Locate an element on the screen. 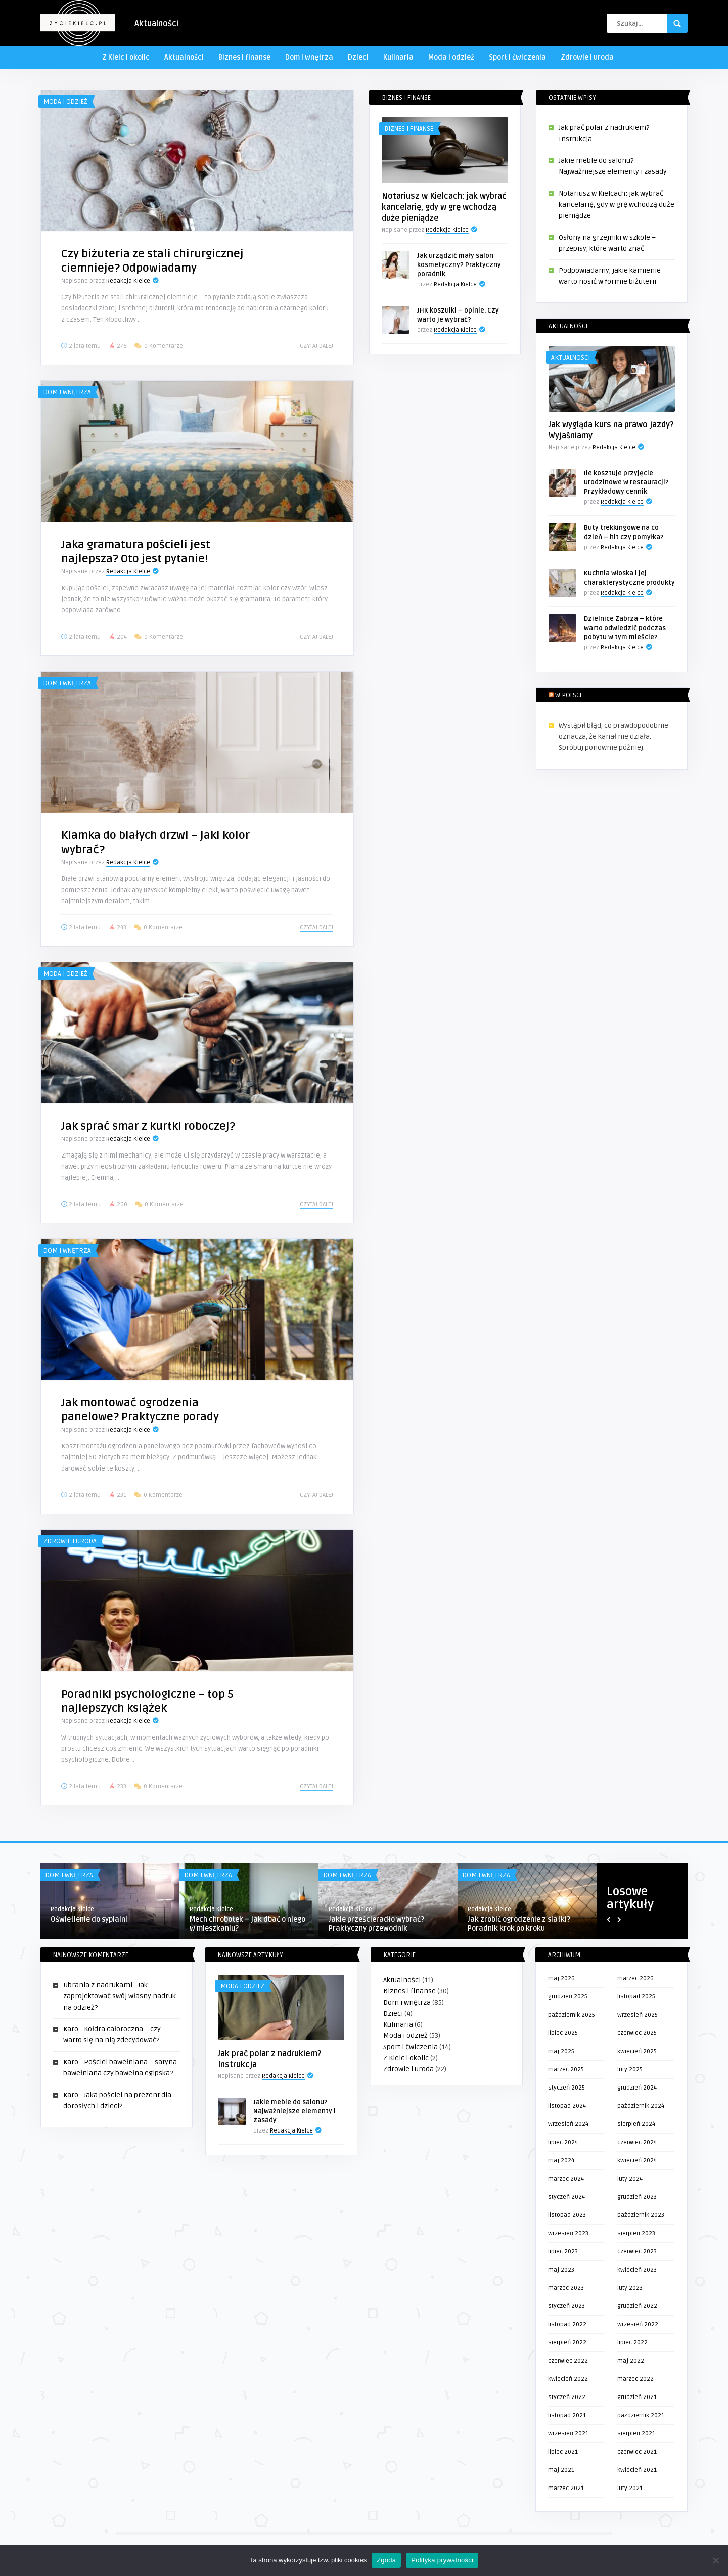 The height and width of the screenshot is (2576, 728). czerwiec 2022 is located at coordinates (568, 2361).